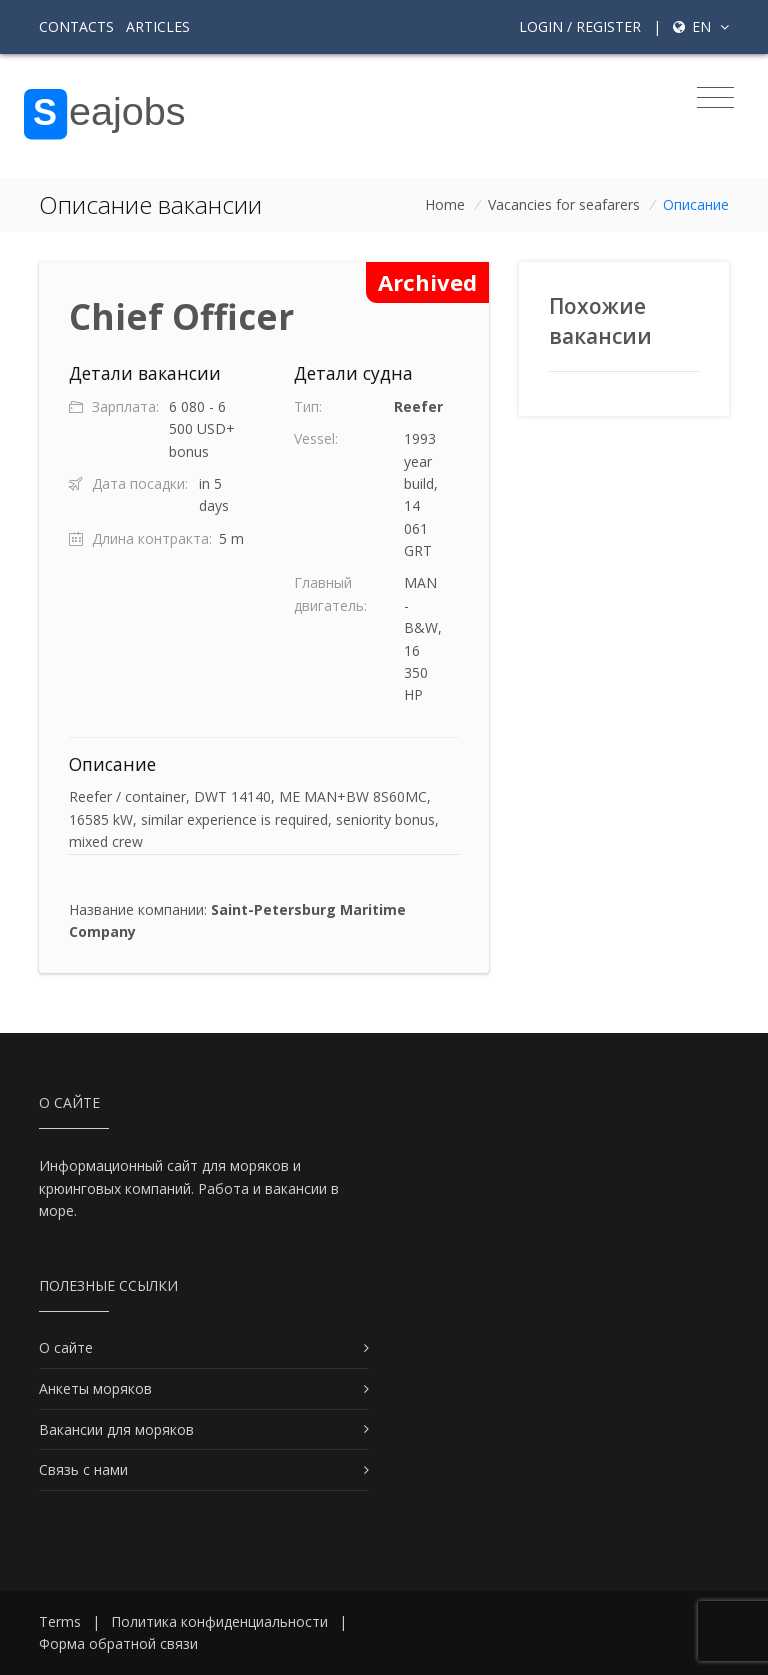 This screenshot has width=768, height=1675. What do you see at coordinates (701, 26) in the screenshot?
I see `en` at bounding box center [701, 26].